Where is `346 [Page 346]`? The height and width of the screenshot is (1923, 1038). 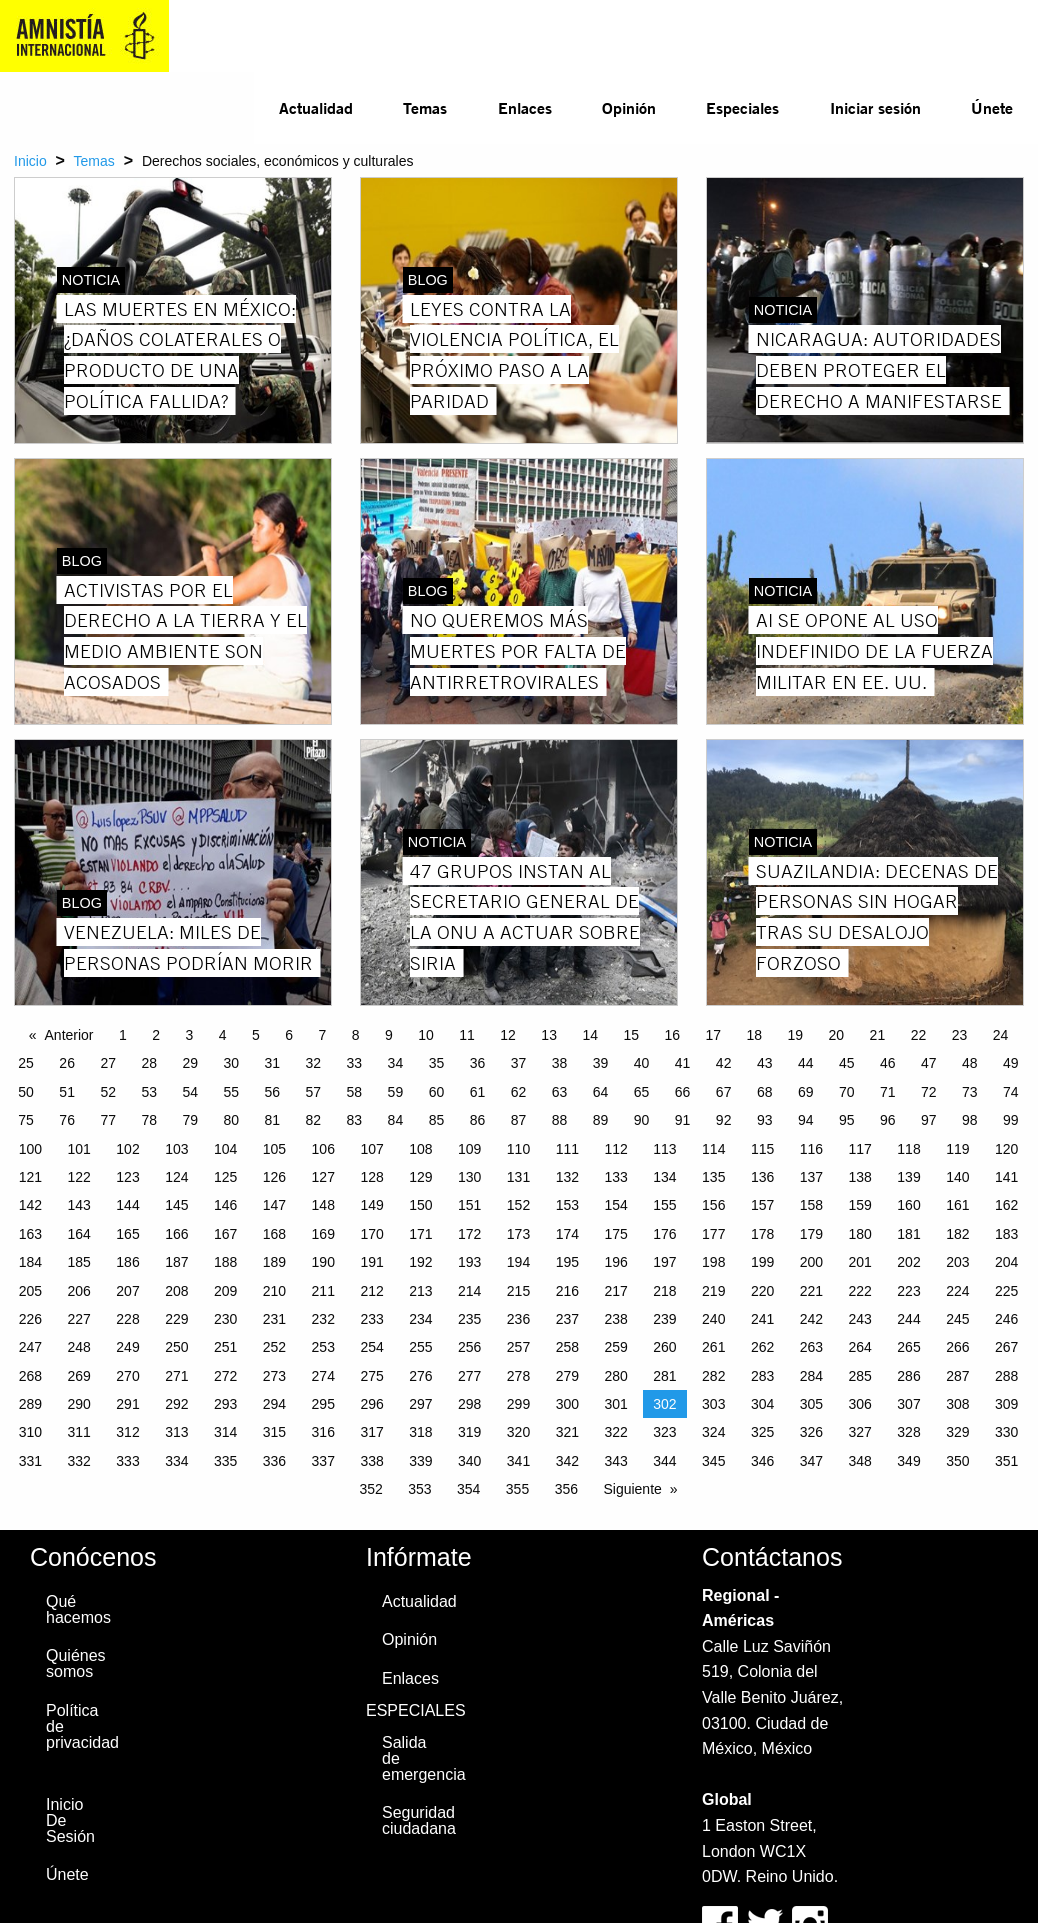 346 [Page 346] is located at coordinates (762, 1461).